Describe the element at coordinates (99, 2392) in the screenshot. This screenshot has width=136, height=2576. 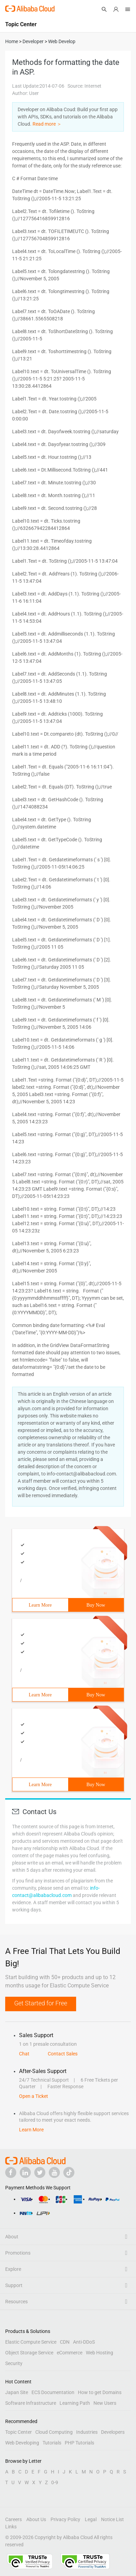
I see `How to get Domains` at that location.